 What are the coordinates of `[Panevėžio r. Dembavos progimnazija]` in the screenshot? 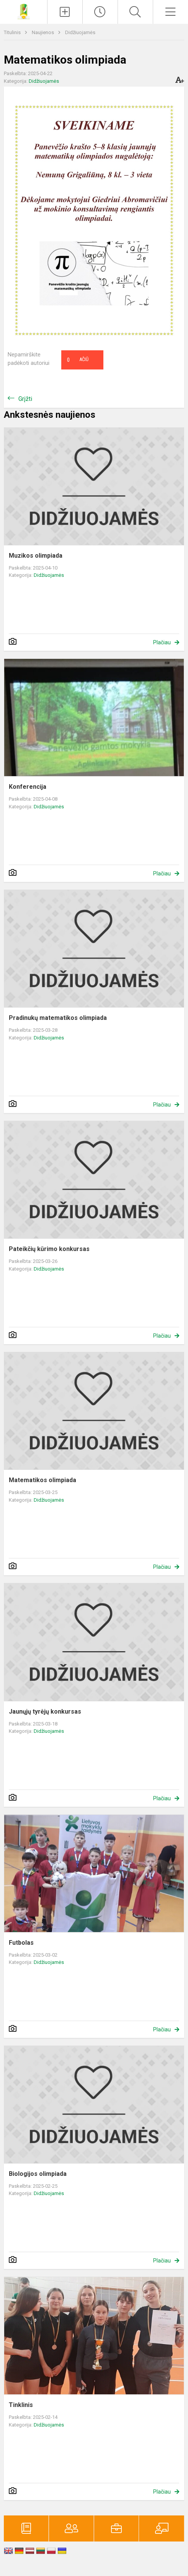 It's located at (23, 11).